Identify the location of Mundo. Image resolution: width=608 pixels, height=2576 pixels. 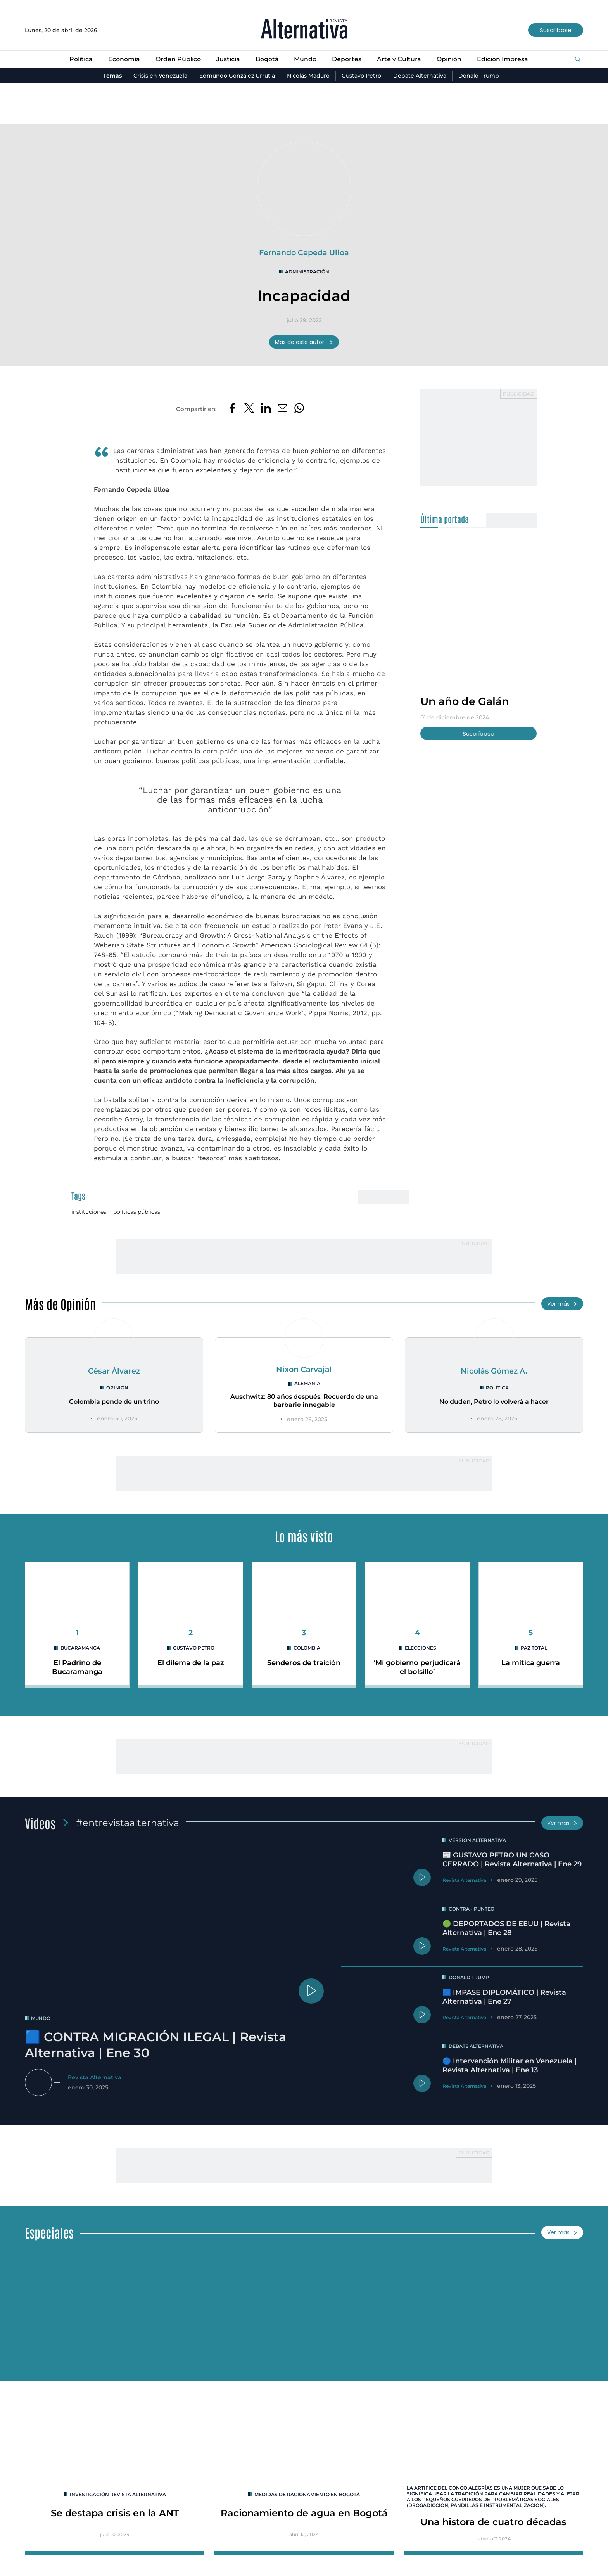
(305, 59).